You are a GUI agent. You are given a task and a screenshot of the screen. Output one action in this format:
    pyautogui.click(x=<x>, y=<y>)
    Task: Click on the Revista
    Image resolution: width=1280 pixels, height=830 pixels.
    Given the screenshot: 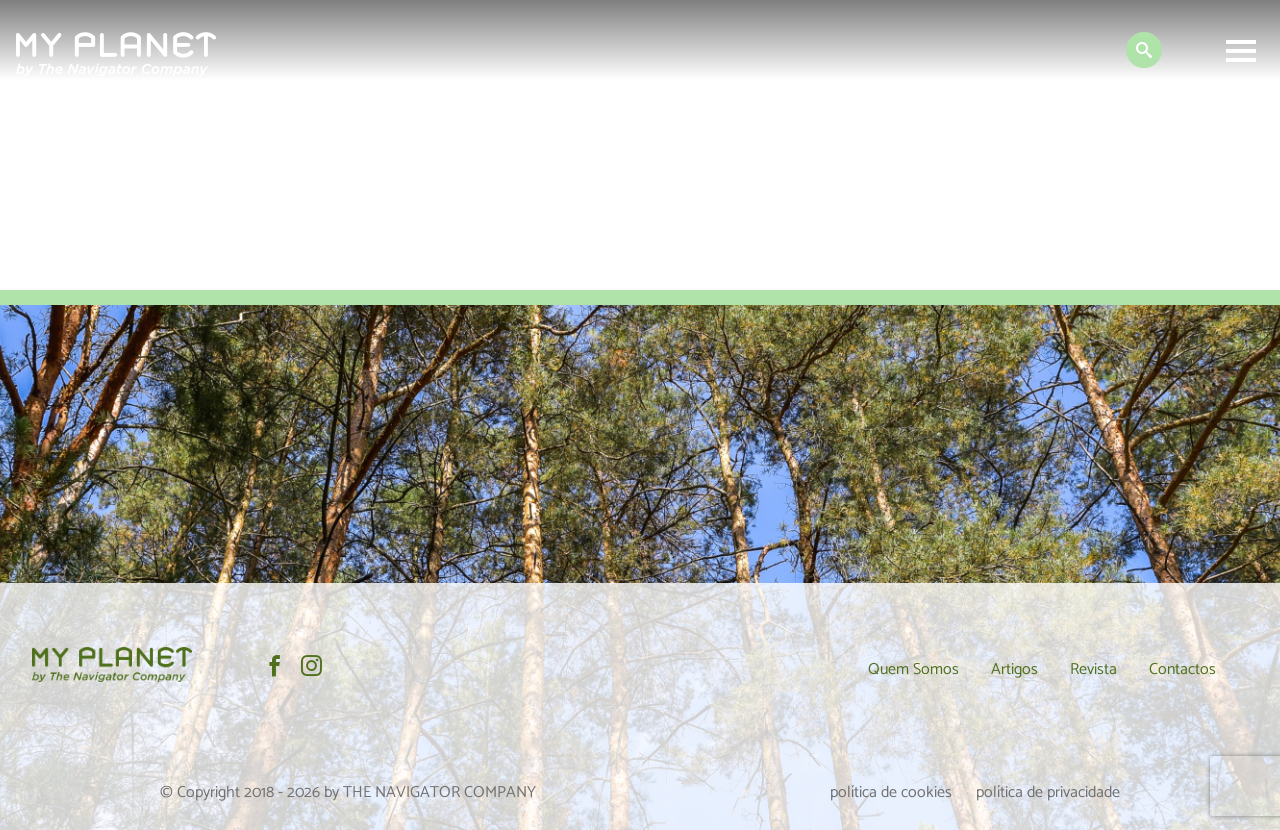 What is the action you would take?
    pyautogui.click(x=1093, y=669)
    